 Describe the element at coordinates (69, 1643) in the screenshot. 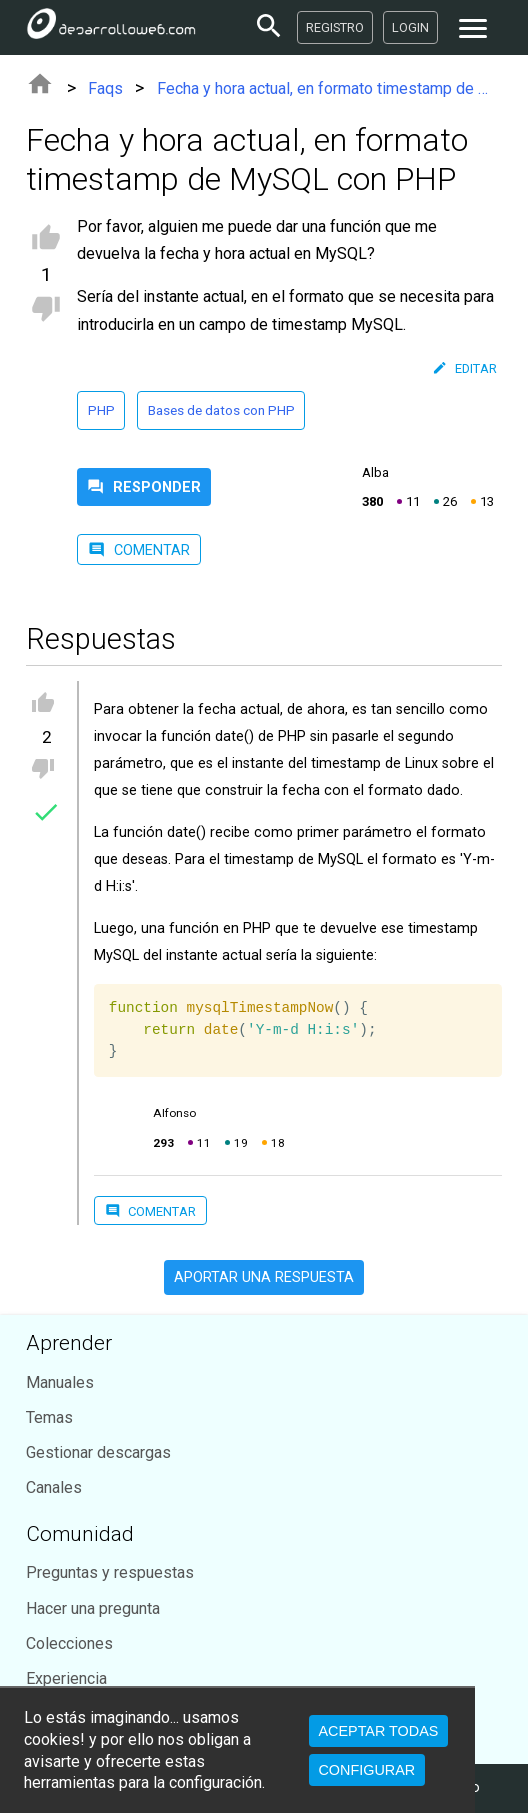

I see `Colecciones` at that location.